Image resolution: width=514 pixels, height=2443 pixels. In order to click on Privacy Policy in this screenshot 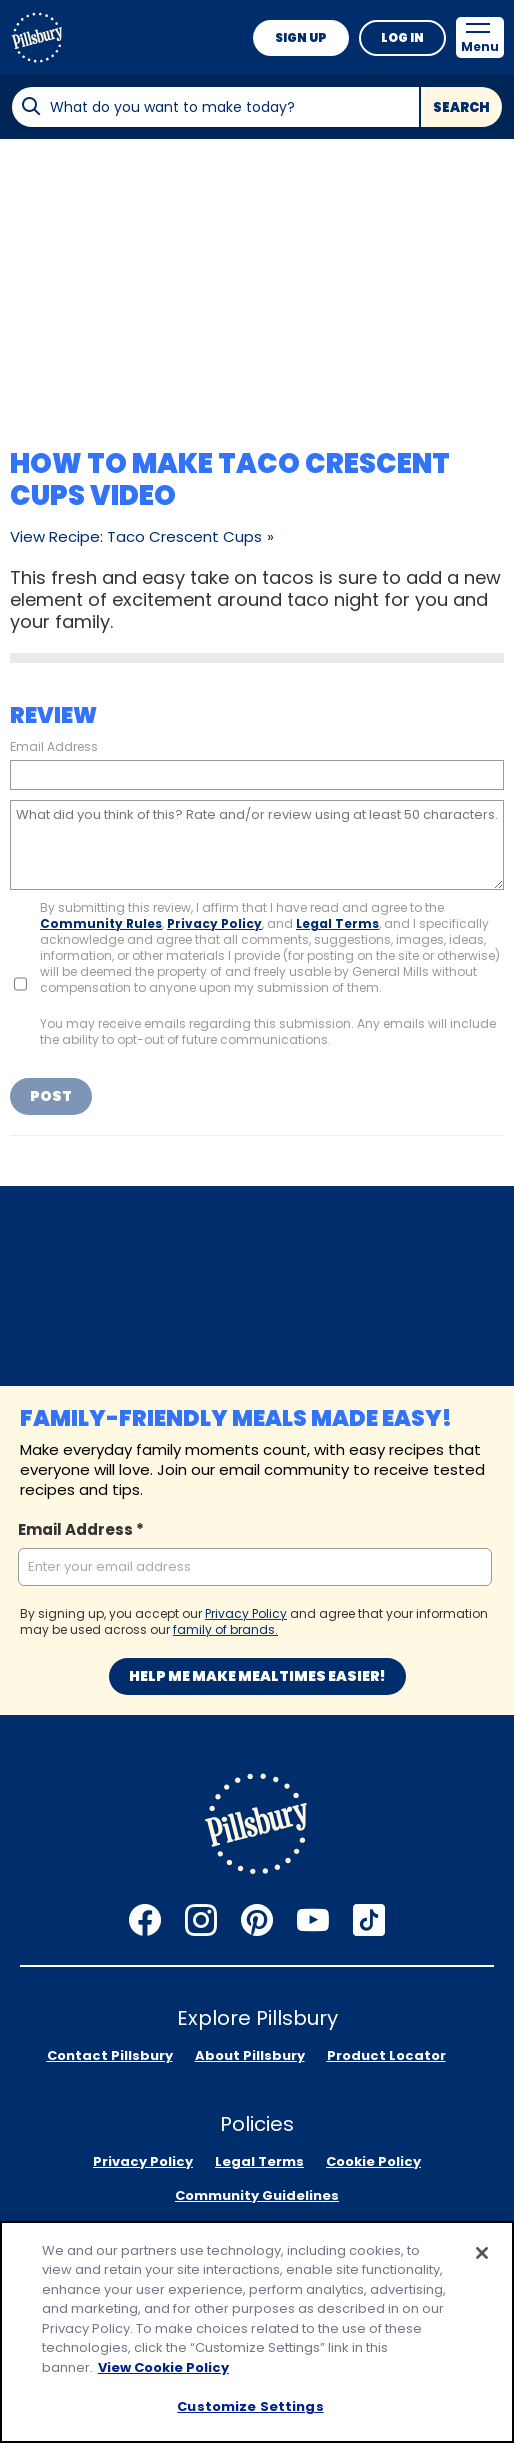, I will do `click(214, 923)`.